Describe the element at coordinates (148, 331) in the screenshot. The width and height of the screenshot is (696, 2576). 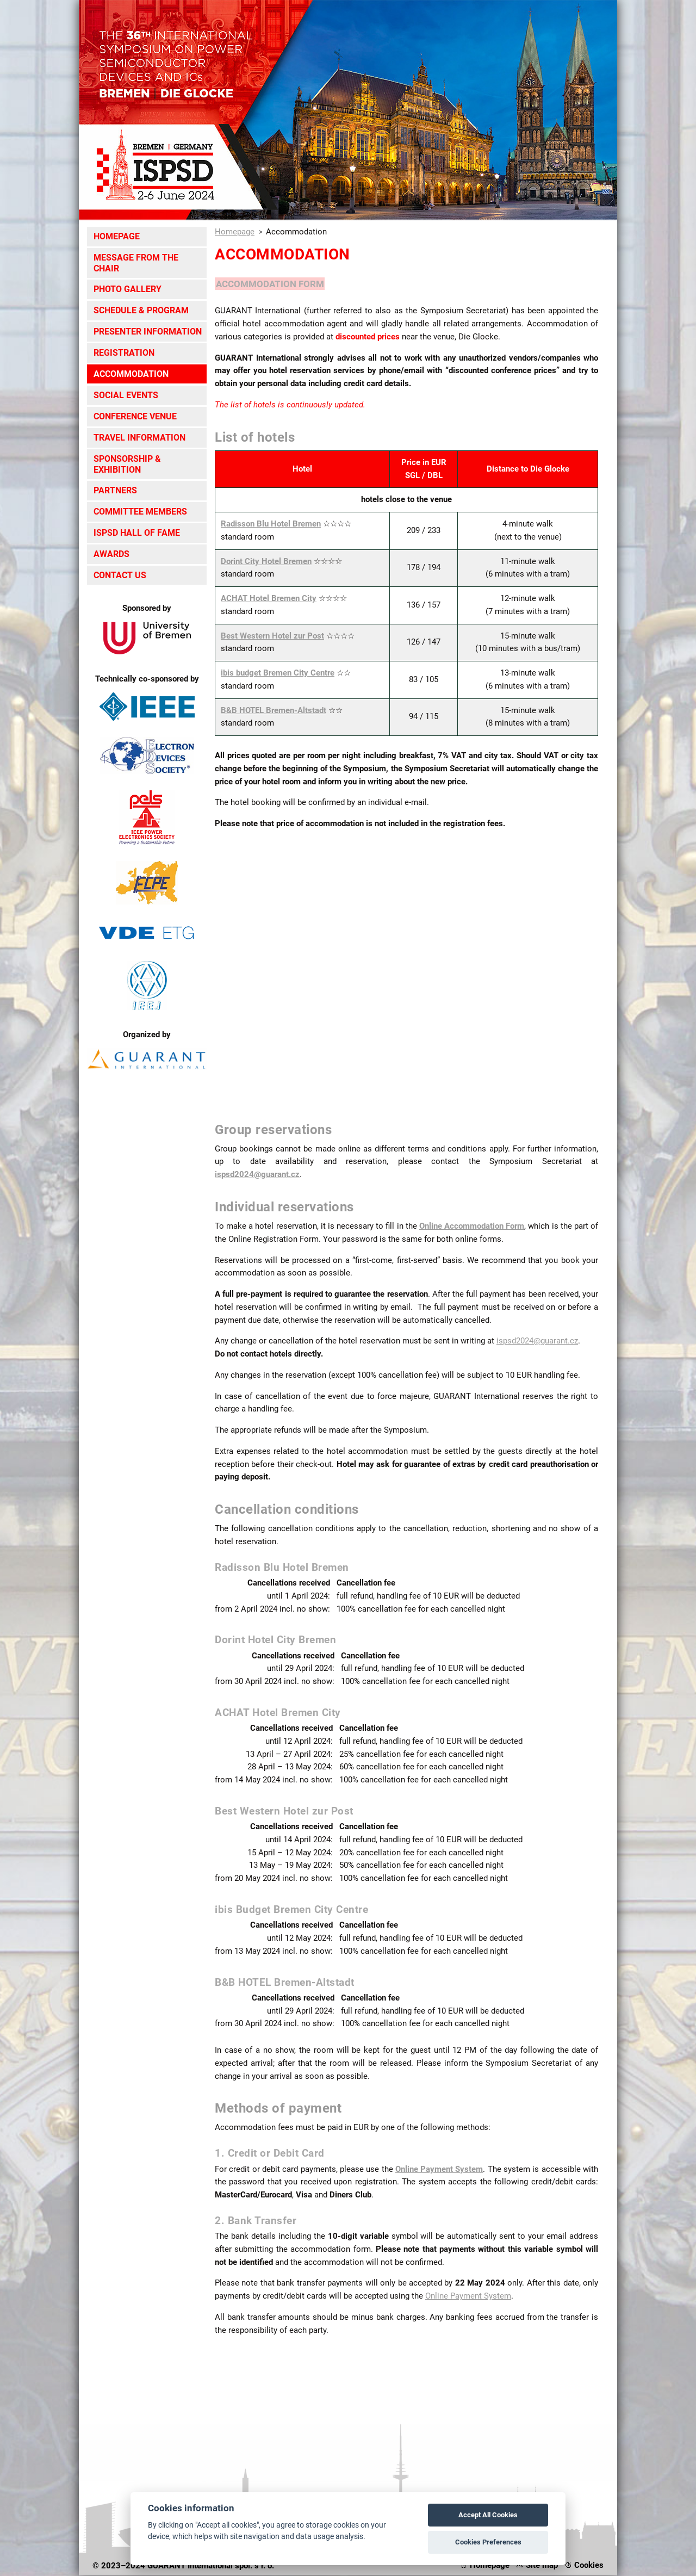
I see `Presenter Information` at that location.